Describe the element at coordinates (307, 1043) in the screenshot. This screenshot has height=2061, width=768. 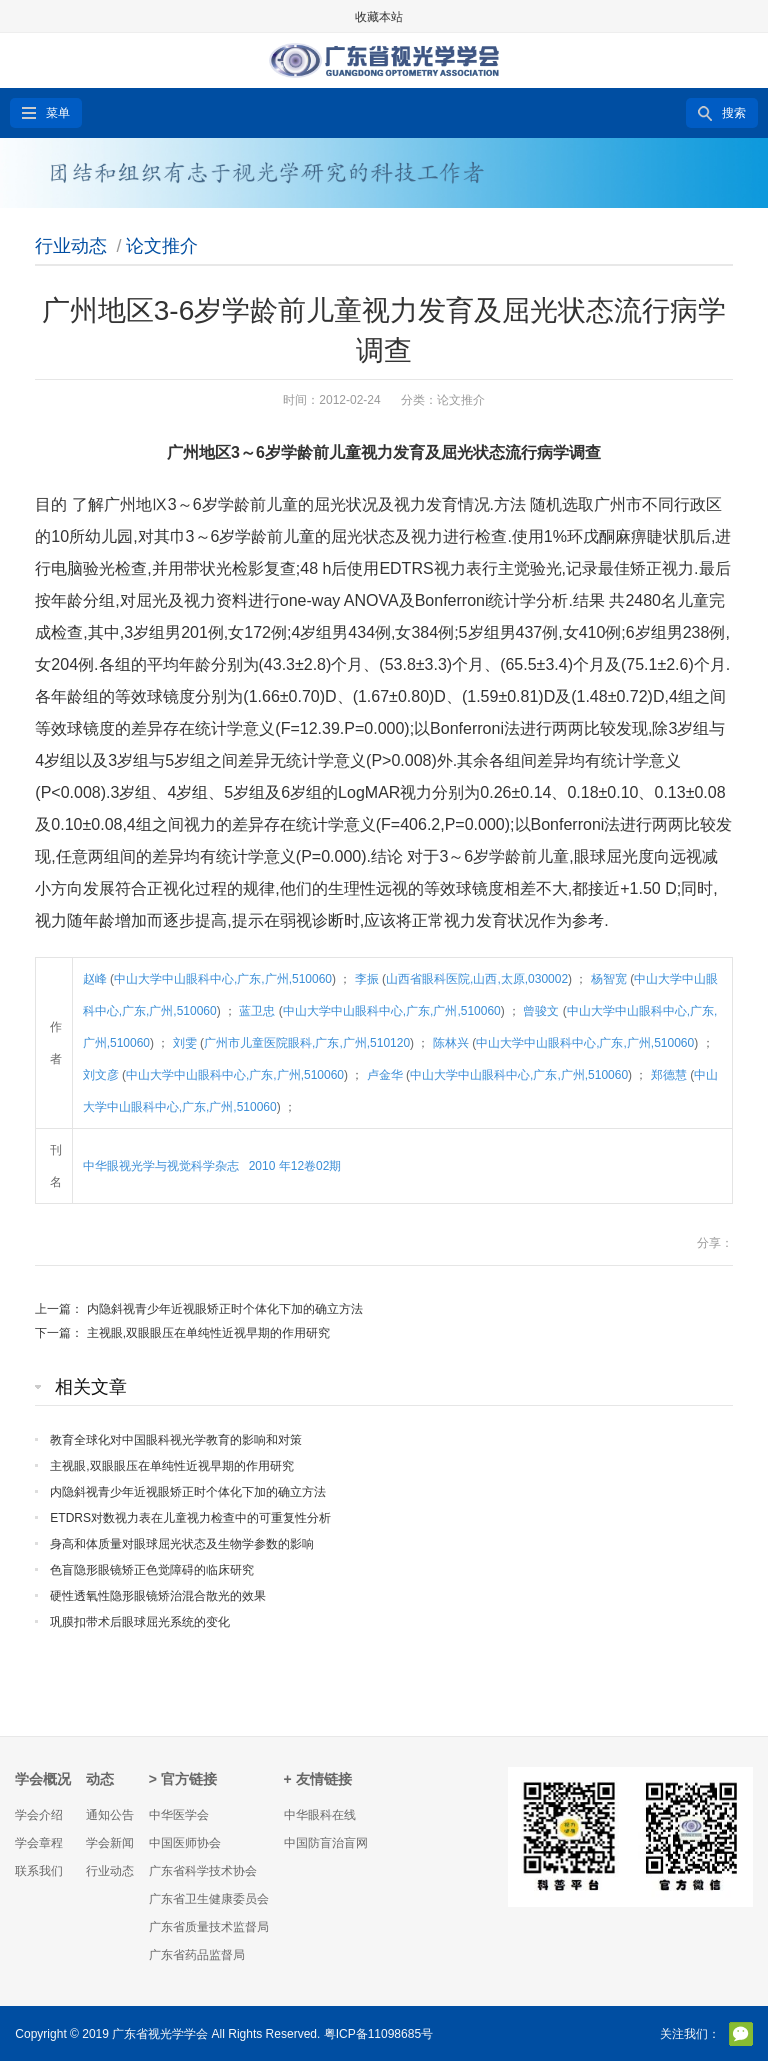
I see `广州市儿童医院眼科,广东,广州,510120` at that location.